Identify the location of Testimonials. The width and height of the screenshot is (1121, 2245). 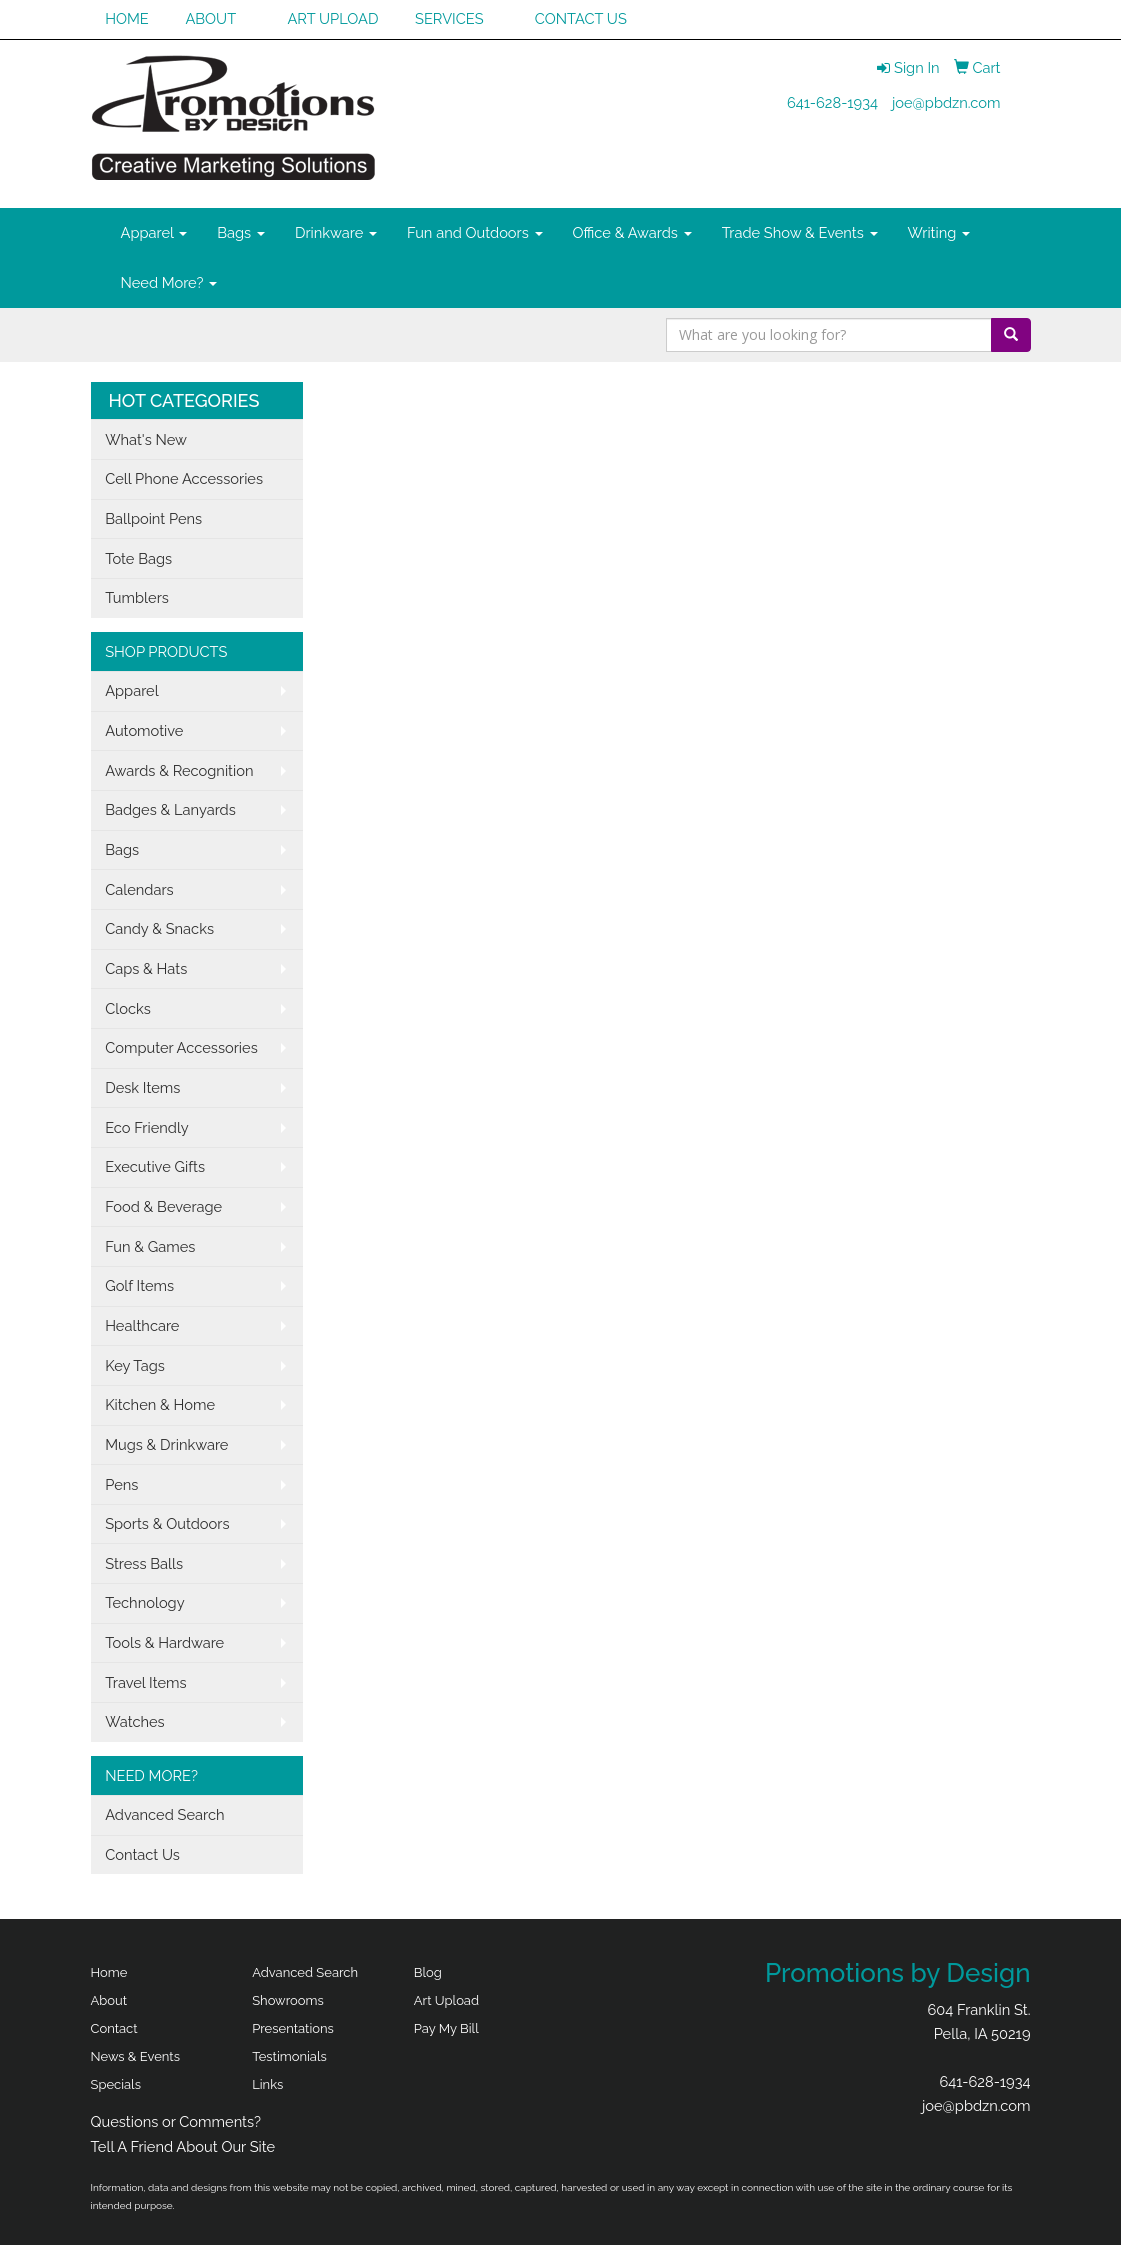
(289, 2056).